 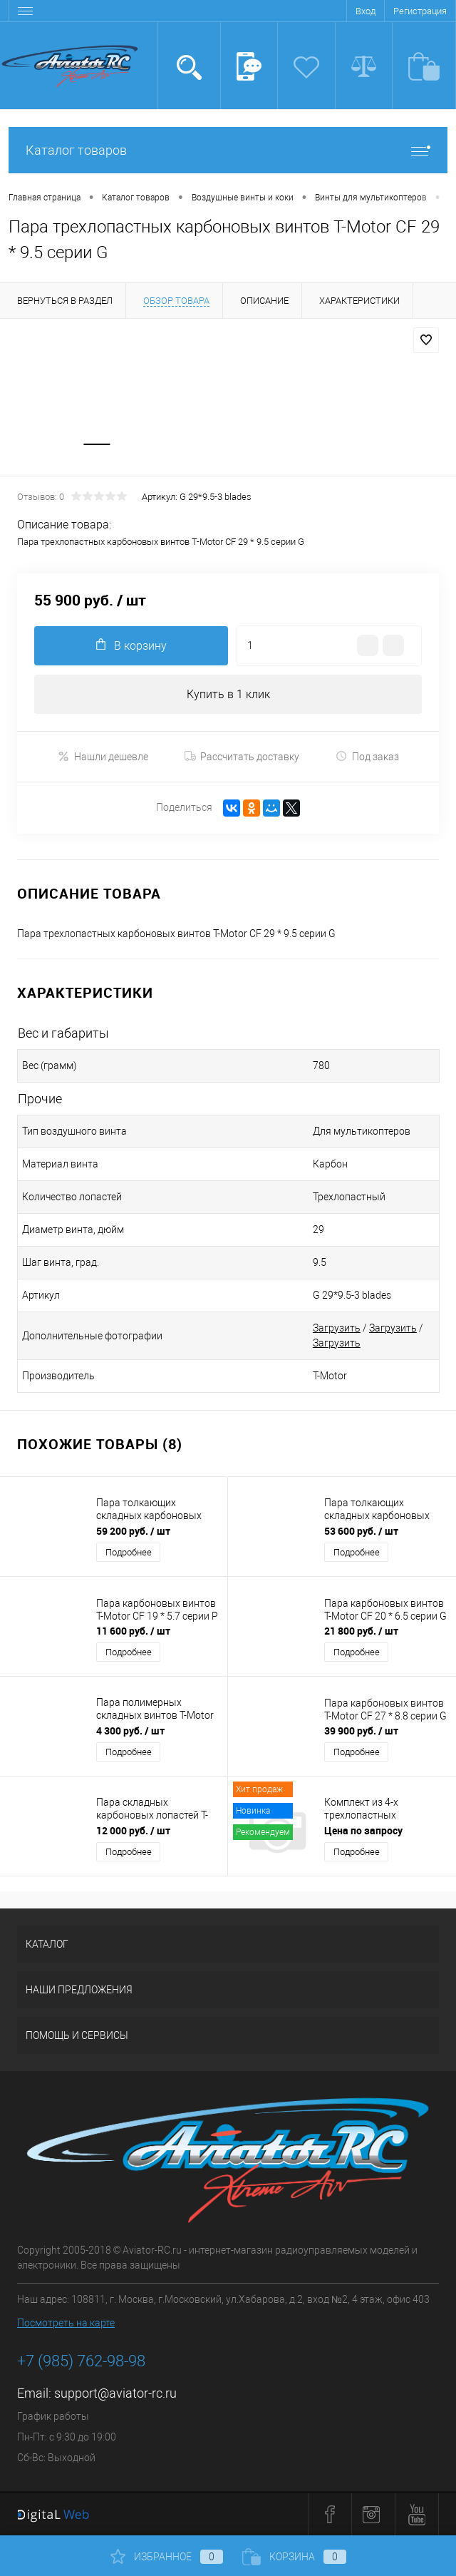 What do you see at coordinates (130, 1731) in the screenshot?
I see `4 300 руб.` at bounding box center [130, 1731].